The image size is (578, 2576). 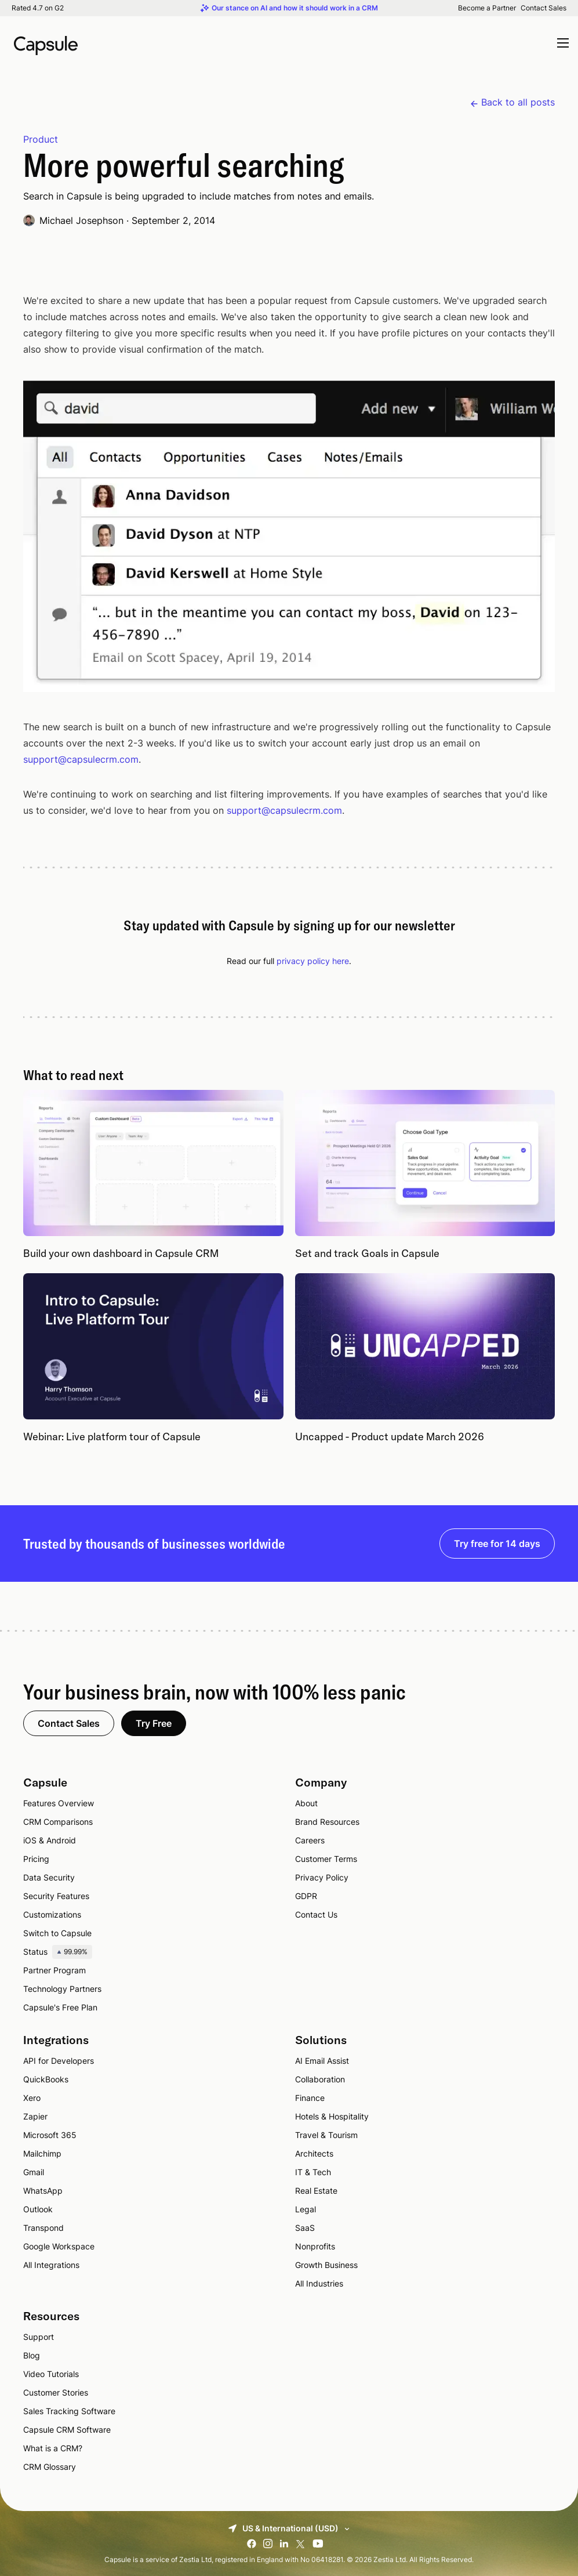 I want to click on Architects, so click(x=314, y=2153).